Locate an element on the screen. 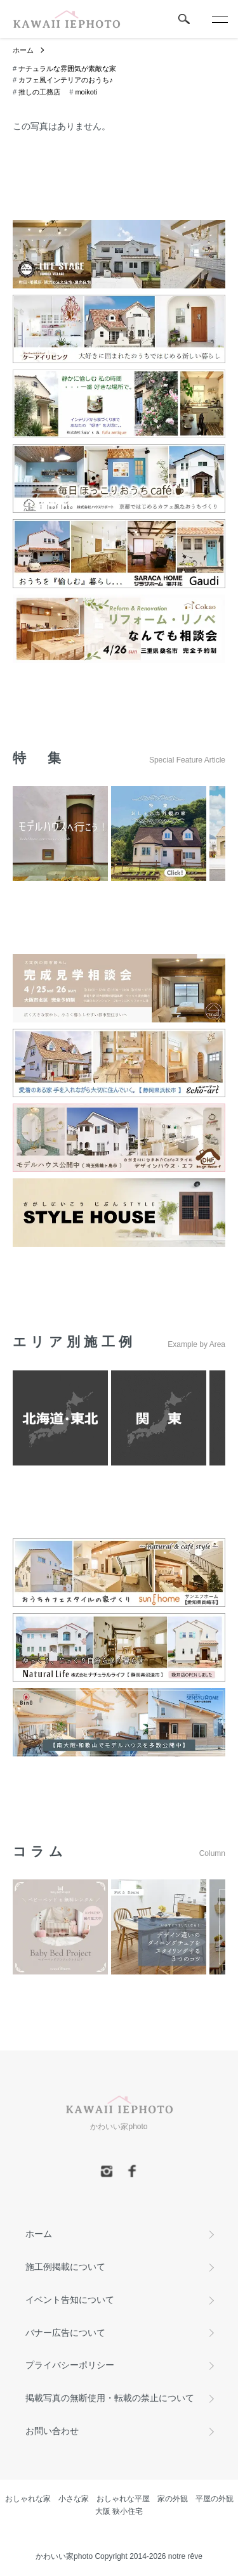  ナチュラルな雰囲気が素敵な家 is located at coordinates (67, 68).